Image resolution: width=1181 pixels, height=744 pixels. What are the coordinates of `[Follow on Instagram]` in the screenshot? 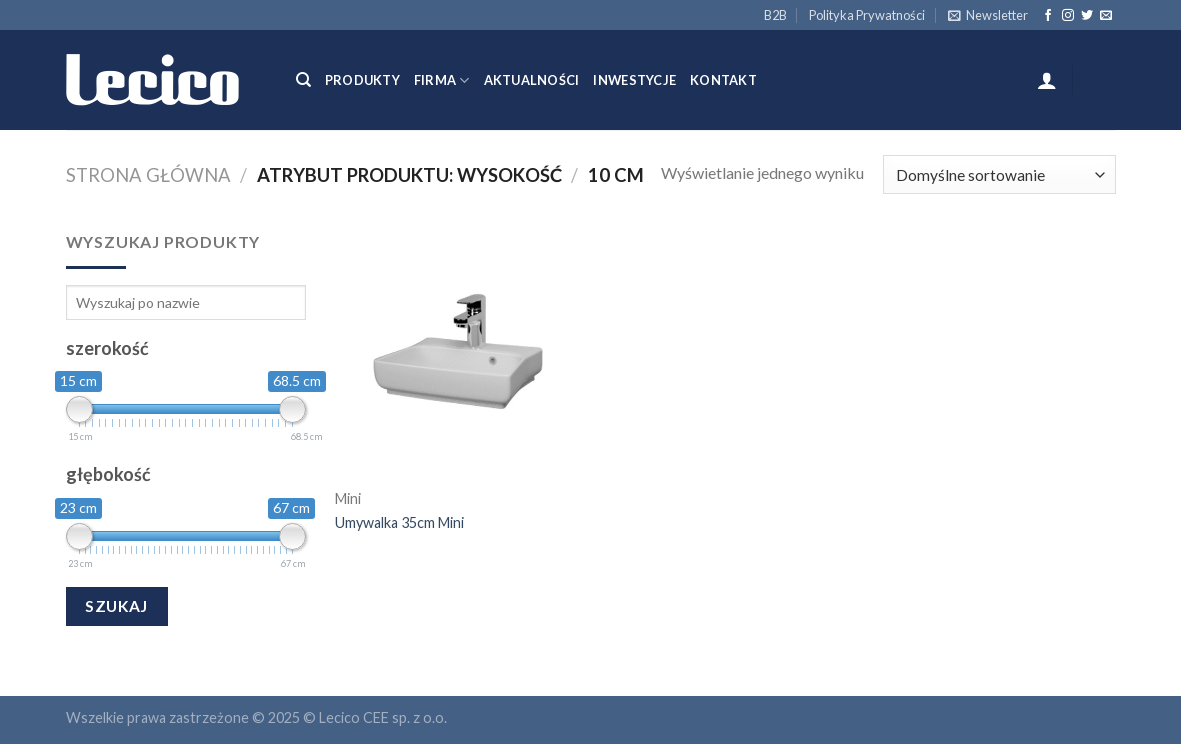 It's located at (1068, 16).